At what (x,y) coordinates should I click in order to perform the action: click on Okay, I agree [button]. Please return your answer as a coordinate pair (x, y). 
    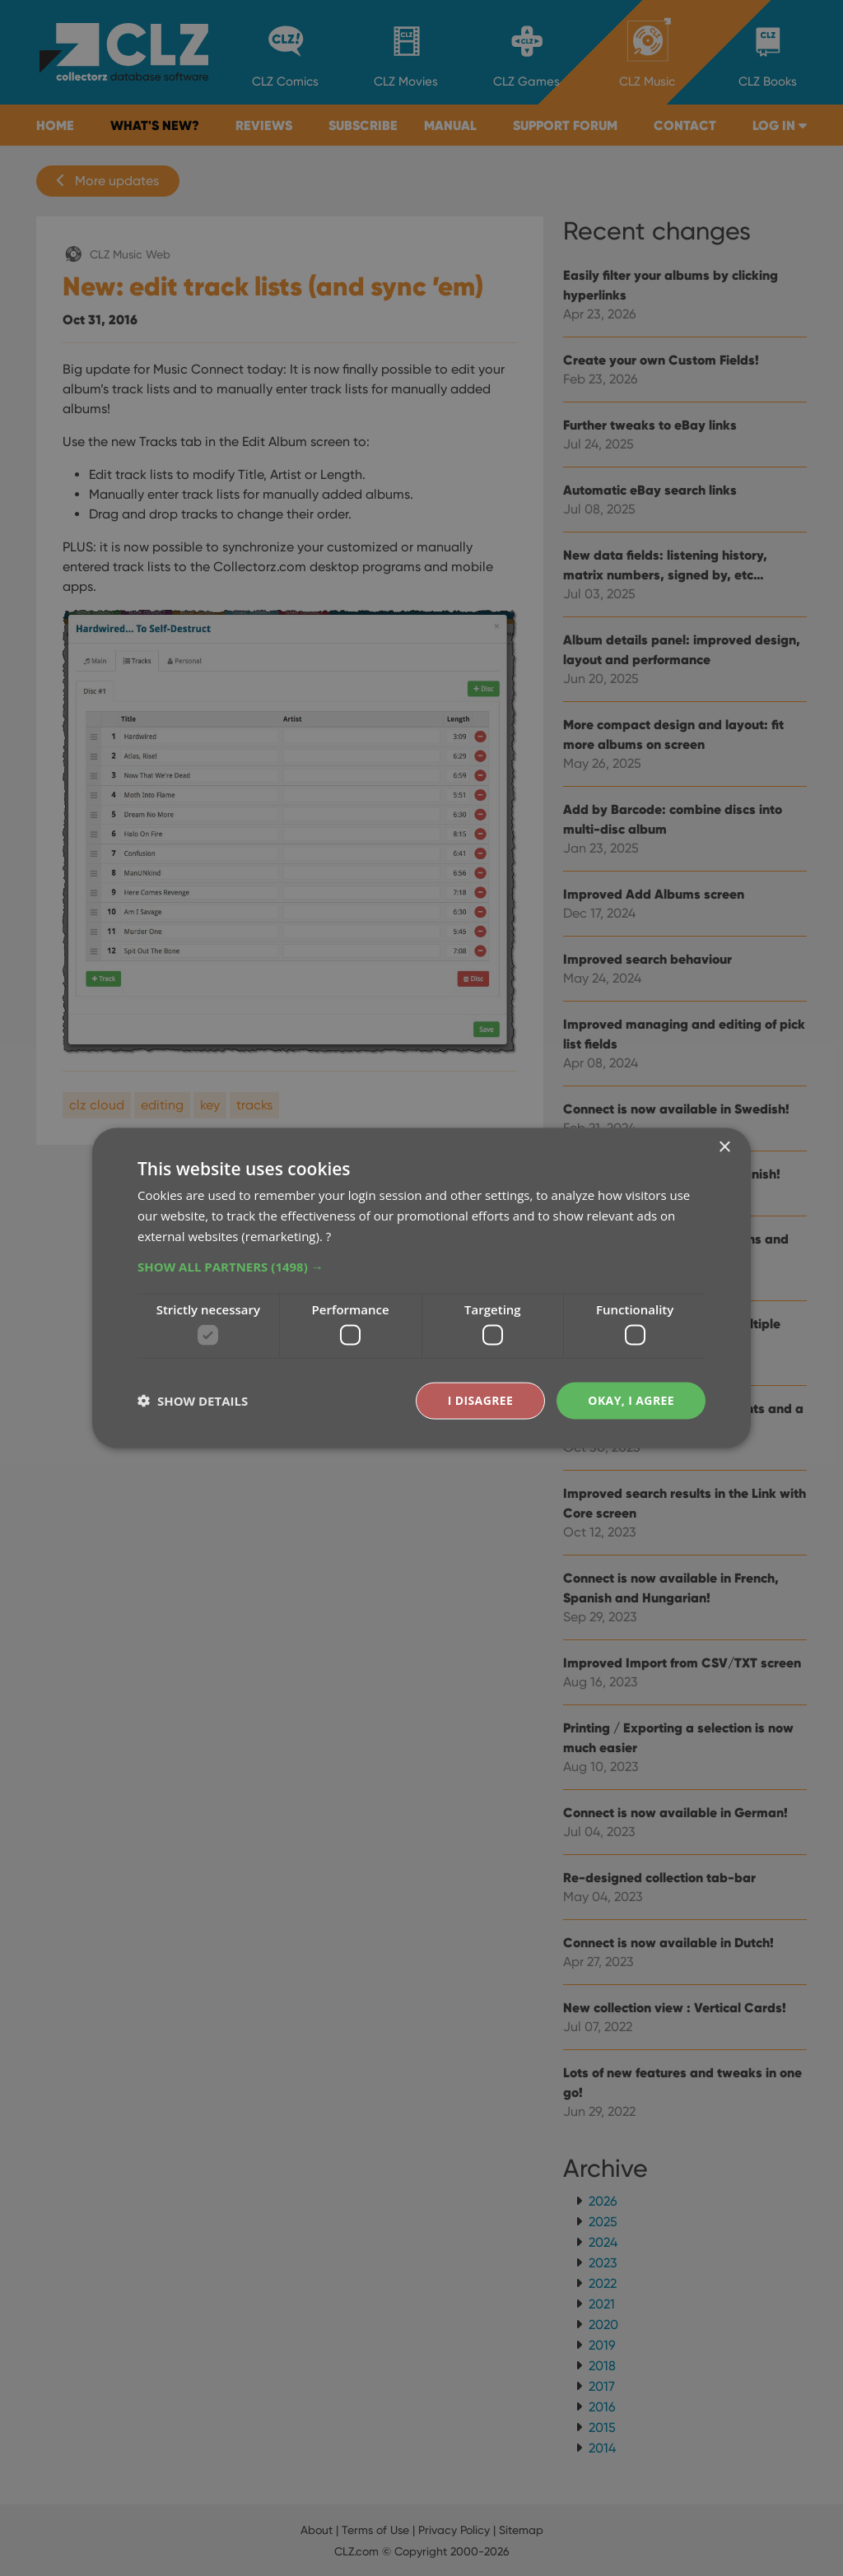
    Looking at the image, I should click on (631, 1400).